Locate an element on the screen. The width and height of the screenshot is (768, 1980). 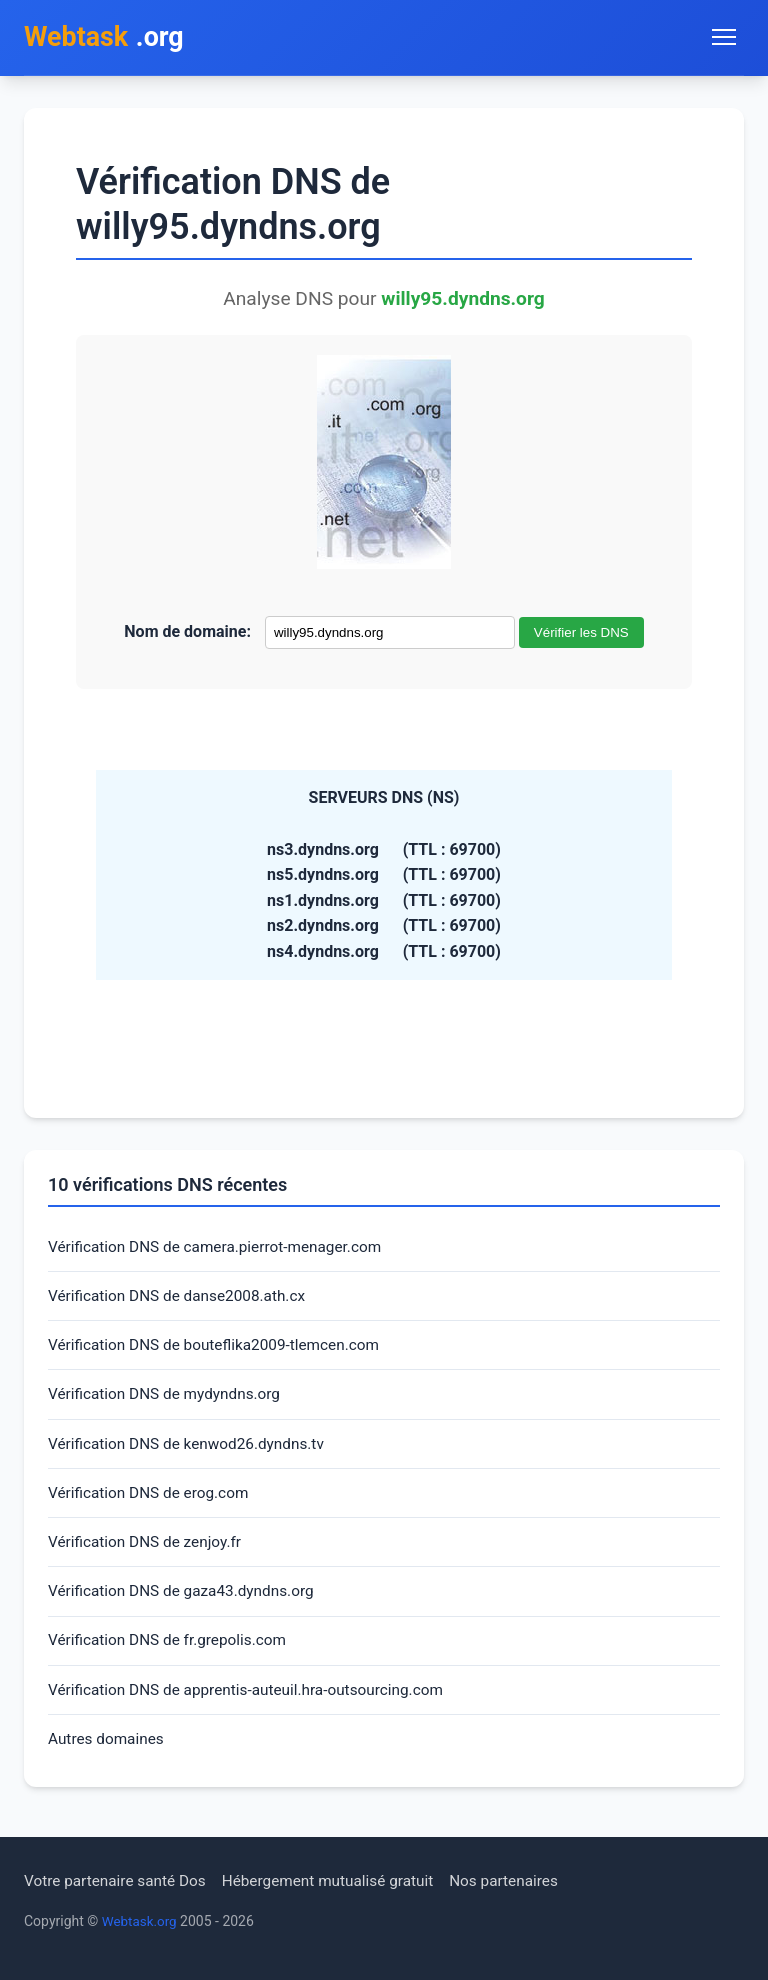
Votre partenaire santé Dos is located at coordinates (119, 1880).